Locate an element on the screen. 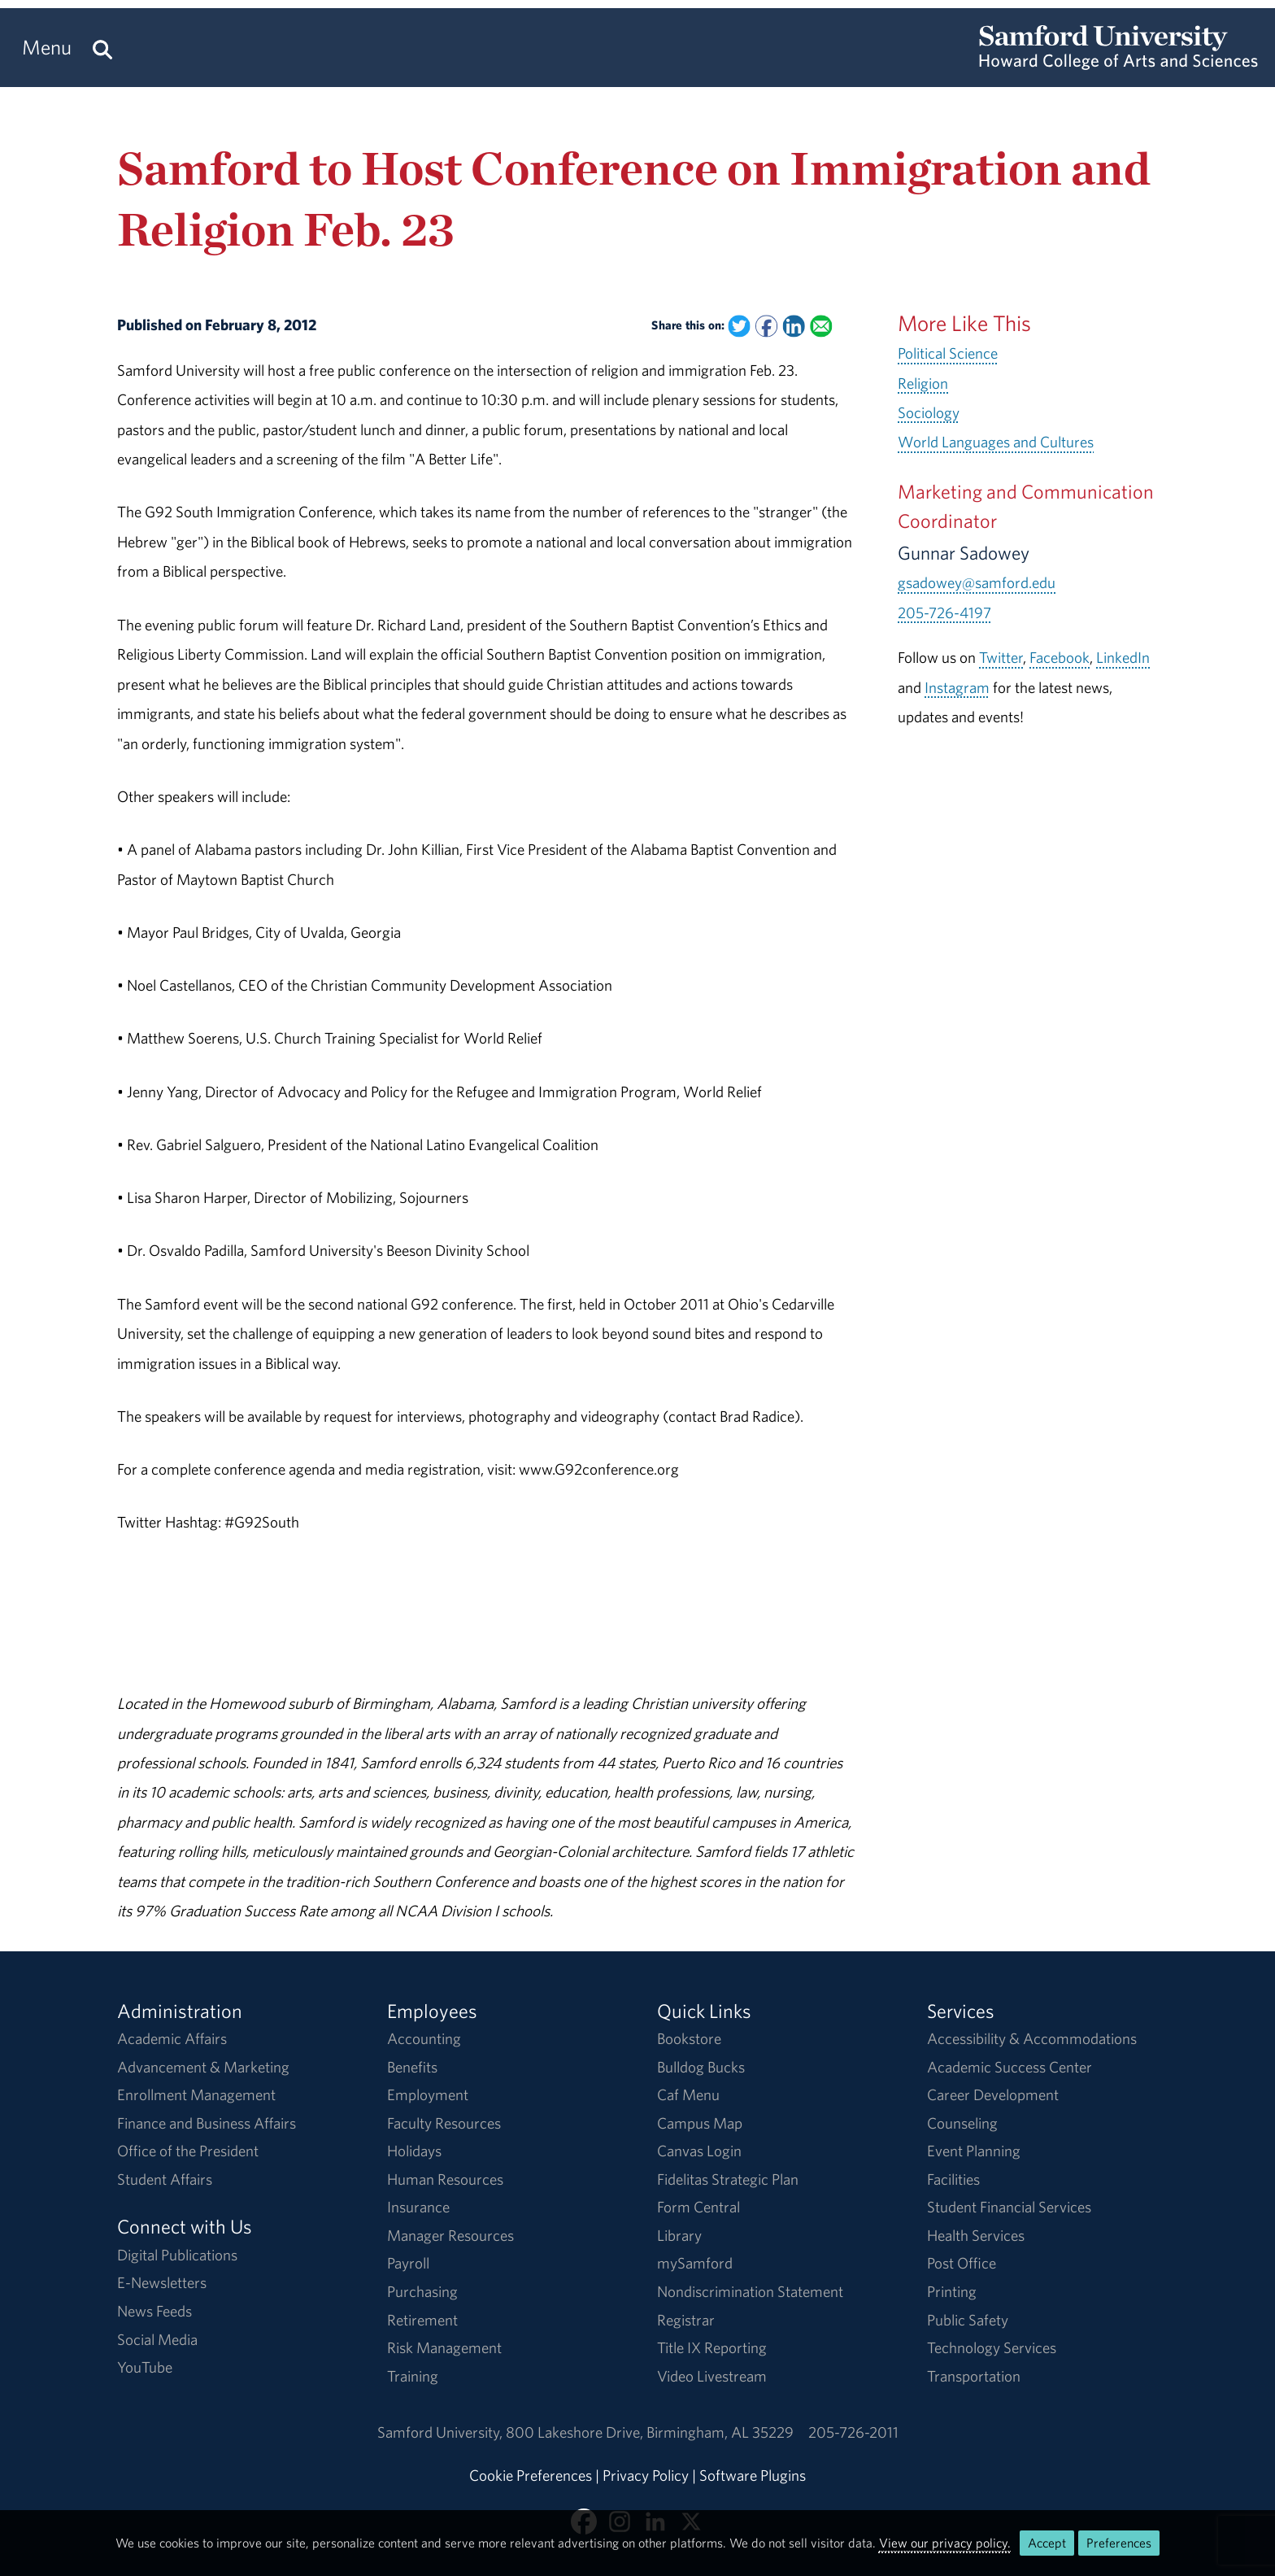 This screenshot has width=1275, height=2576. Caf Menu is located at coordinates (688, 2094).